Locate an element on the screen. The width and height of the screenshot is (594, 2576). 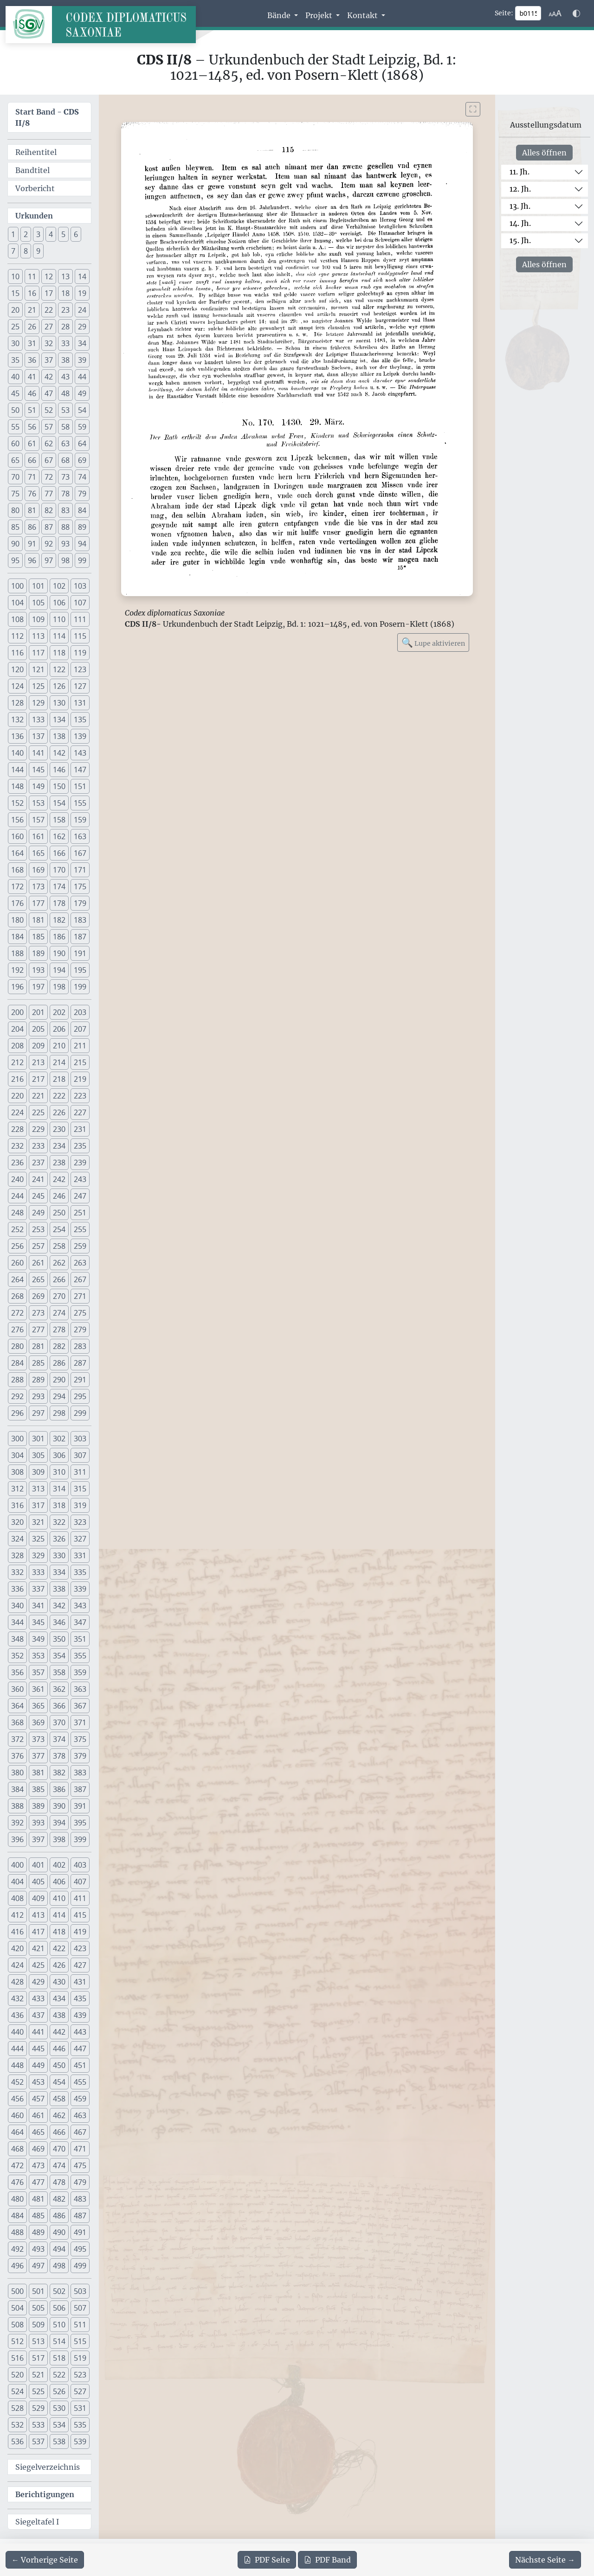
495 [button] is located at coordinates (80, 2249).